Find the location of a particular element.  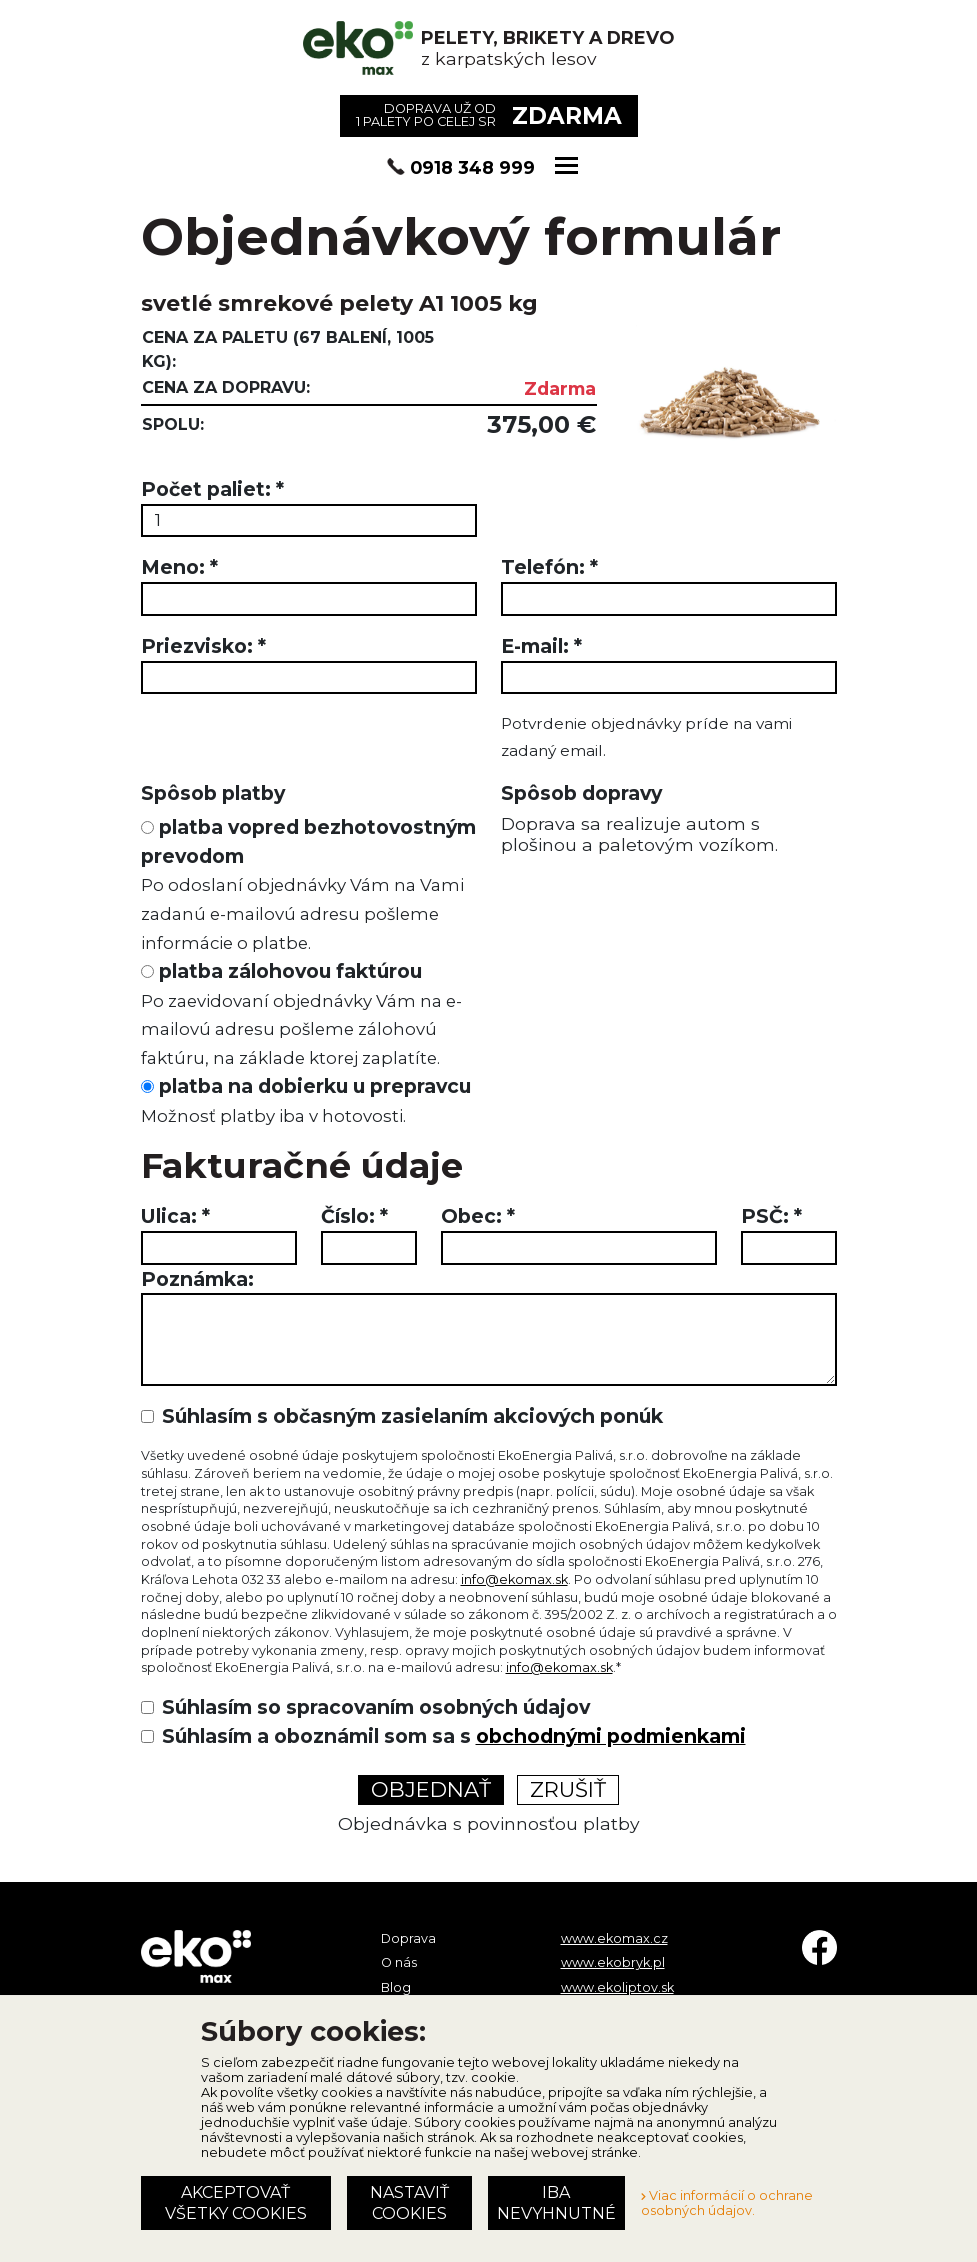

platba vopred bezhotovostným prevodom is located at coordinates (308, 884).